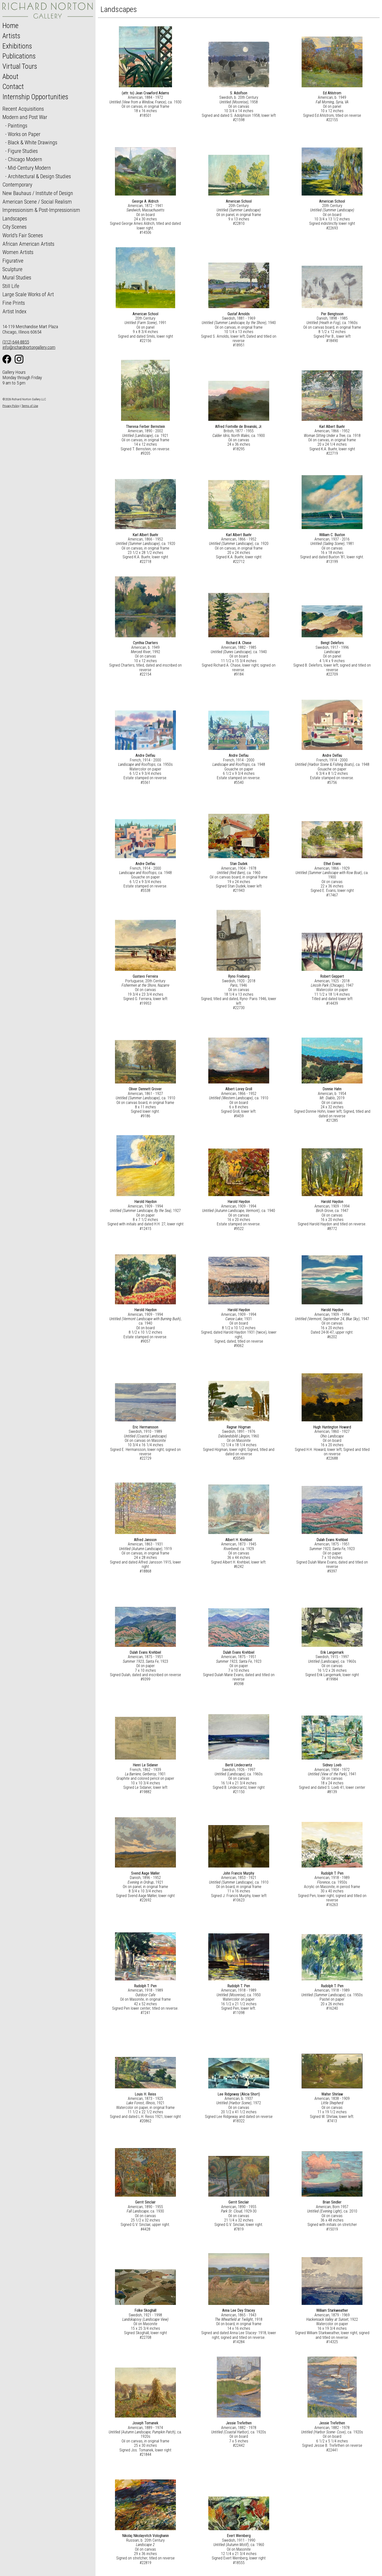 This screenshot has width=382, height=2576. Describe the element at coordinates (22, 235) in the screenshot. I see `World's Fair Scenes` at that location.